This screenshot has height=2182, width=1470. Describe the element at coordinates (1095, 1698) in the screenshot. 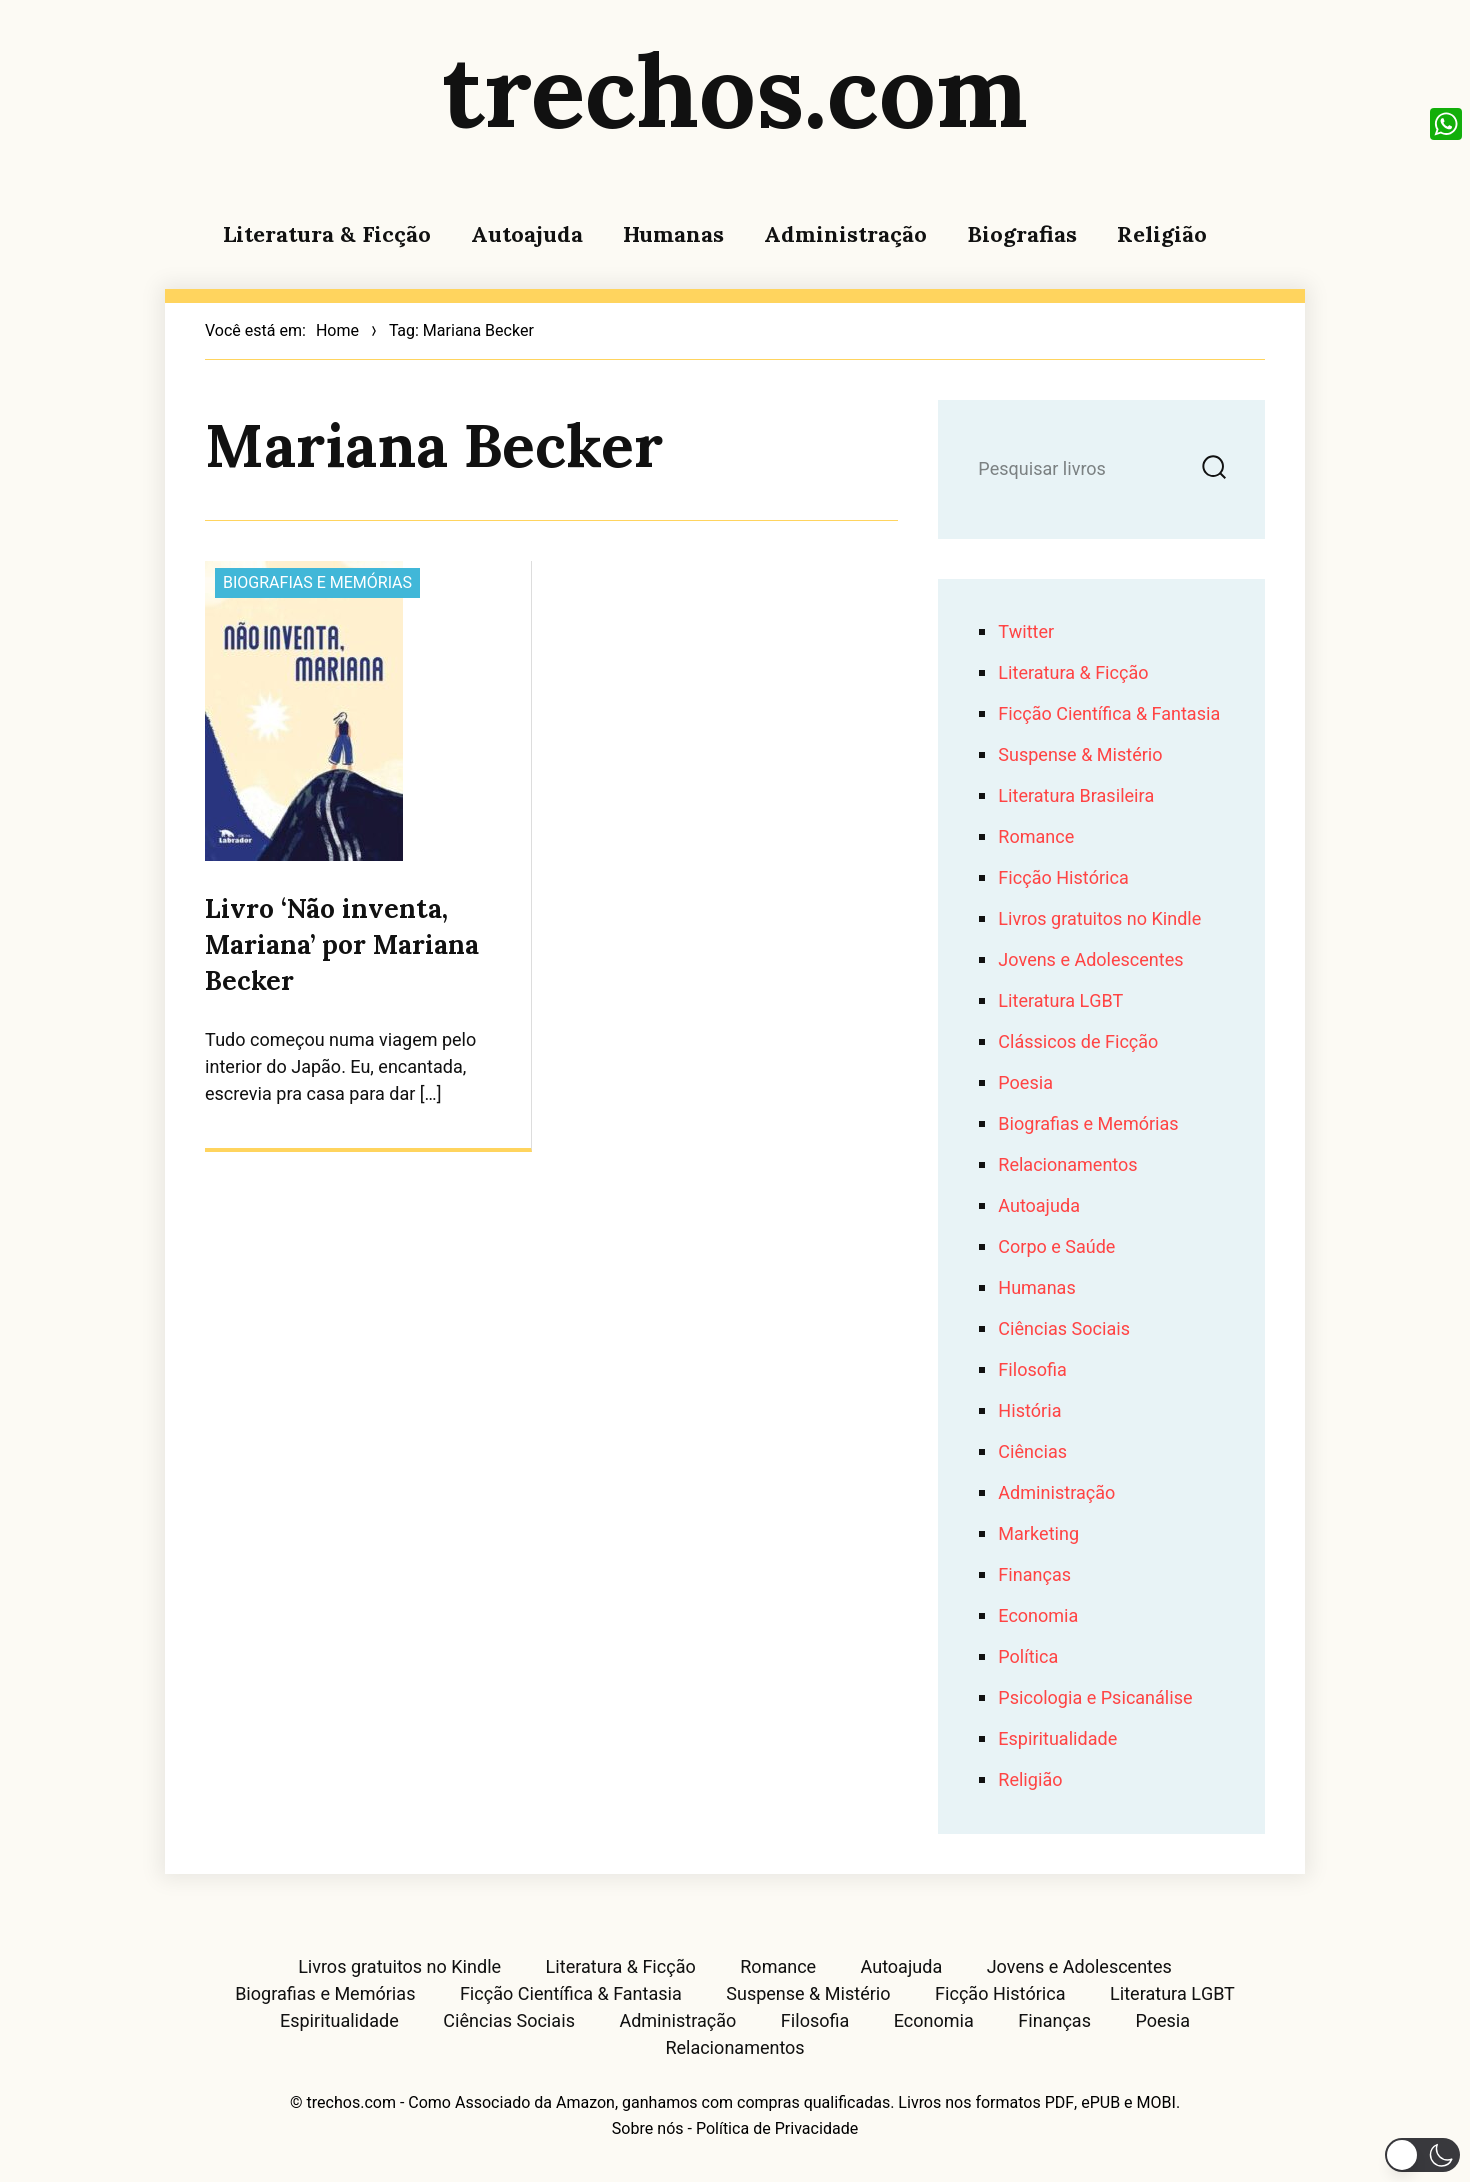

I see `Psicologia e Psicanálise` at that location.